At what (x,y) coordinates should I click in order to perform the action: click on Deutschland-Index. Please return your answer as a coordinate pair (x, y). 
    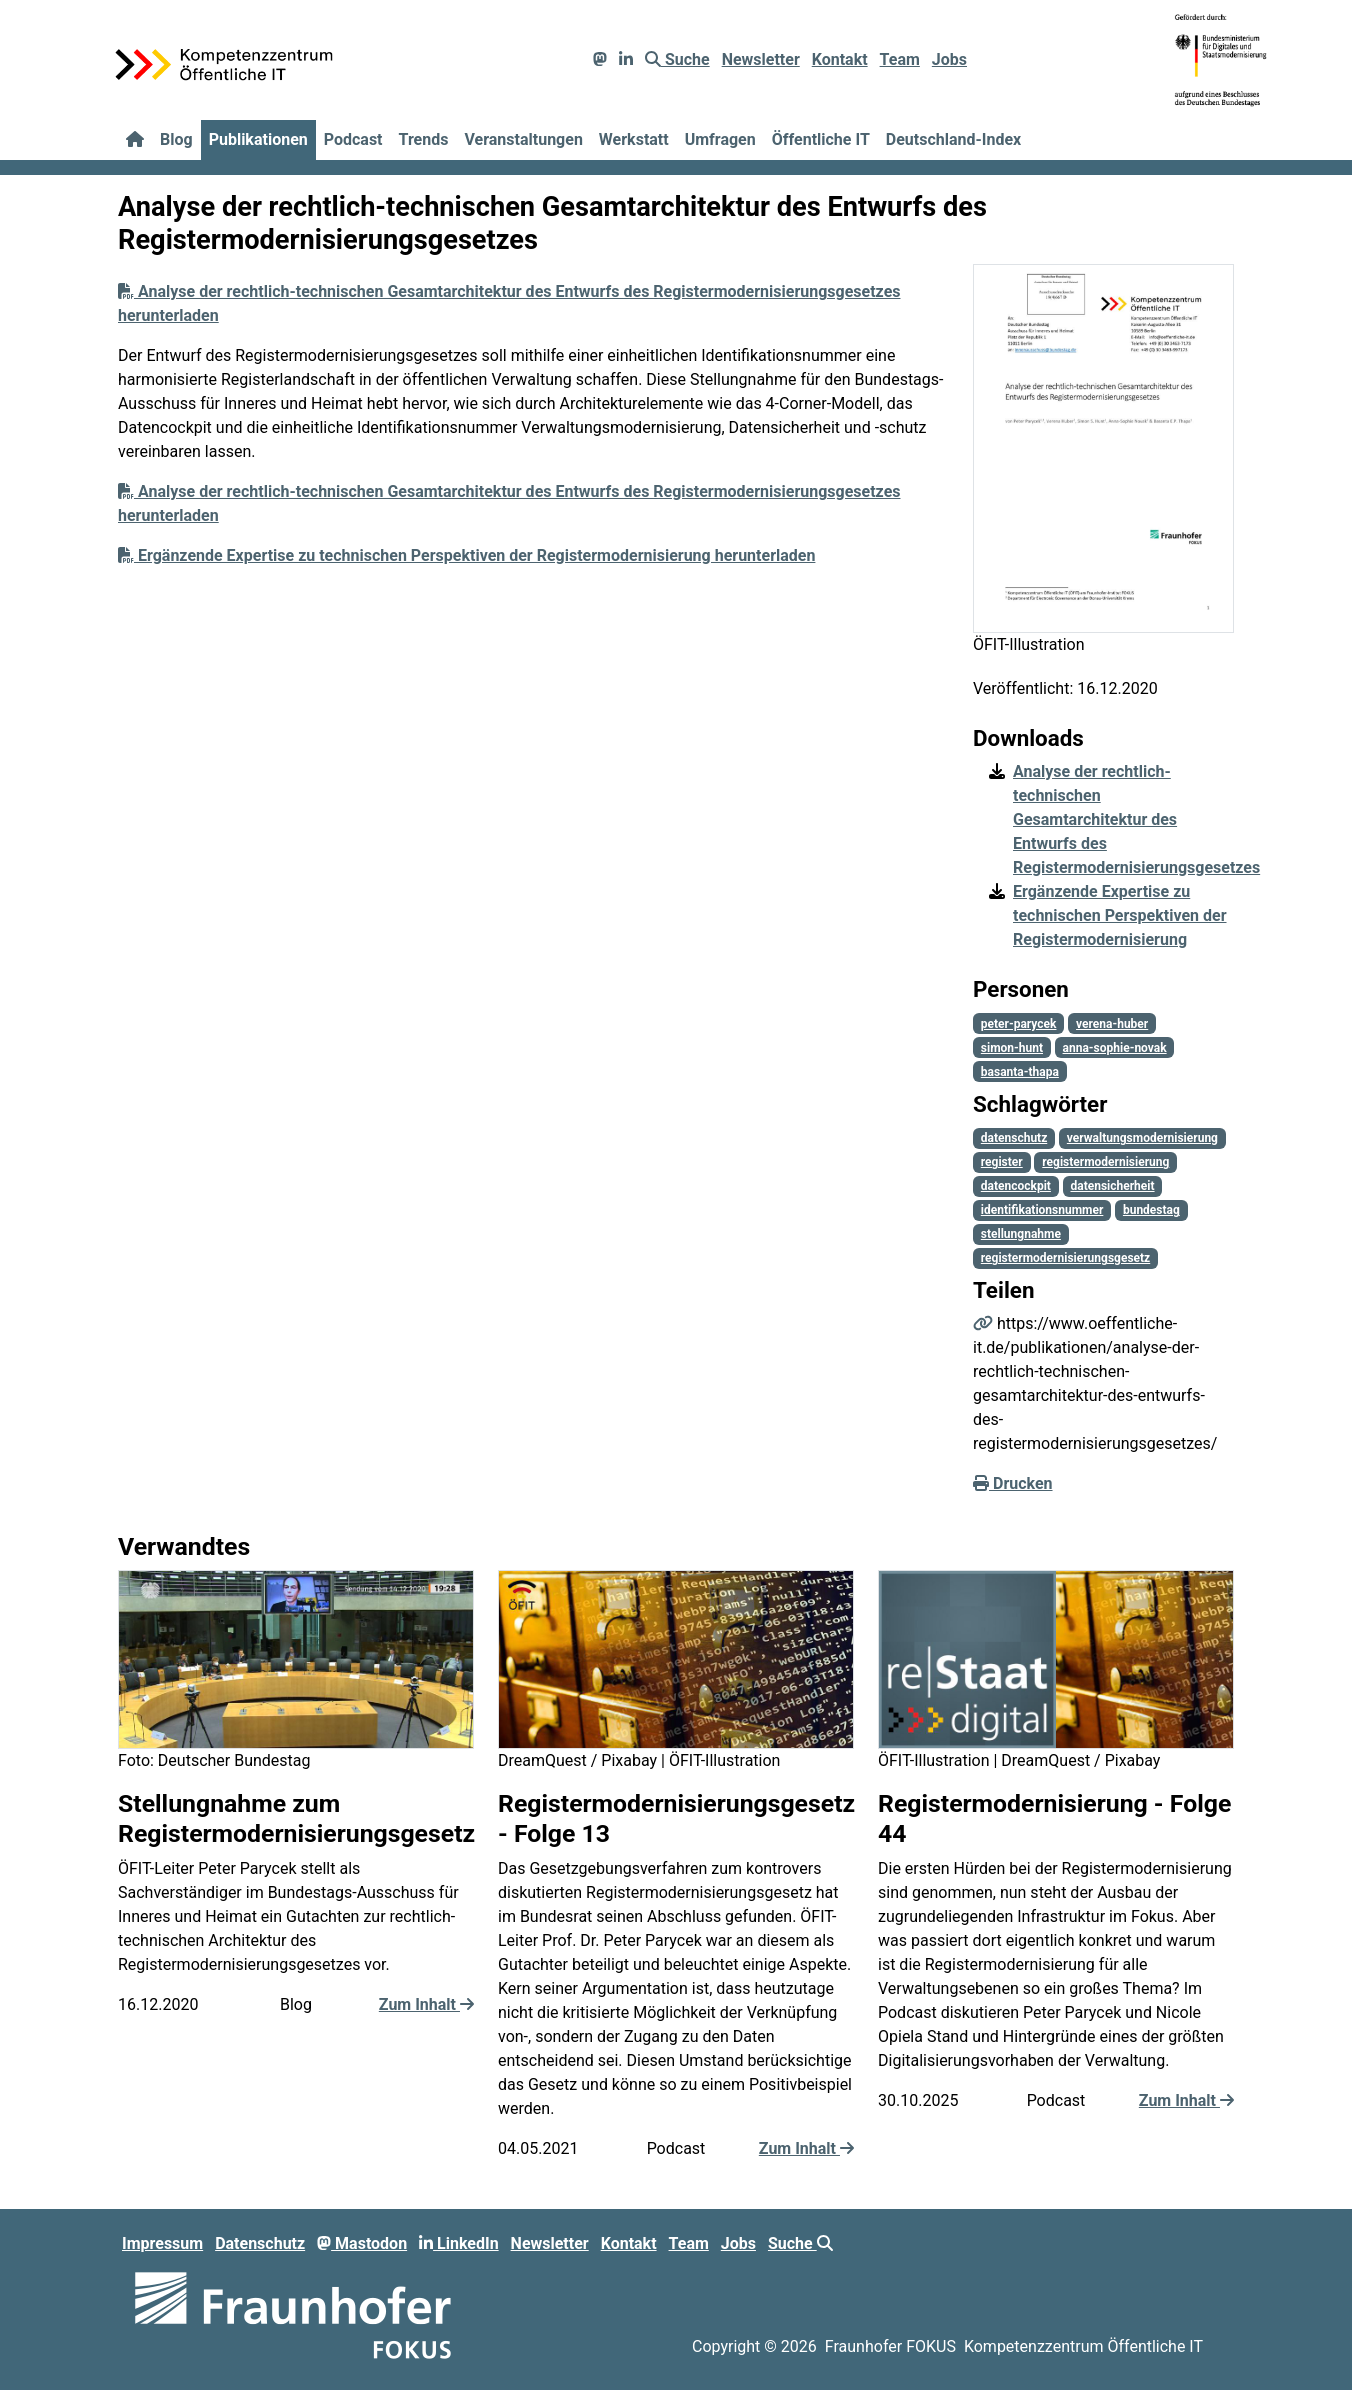
    Looking at the image, I should click on (953, 139).